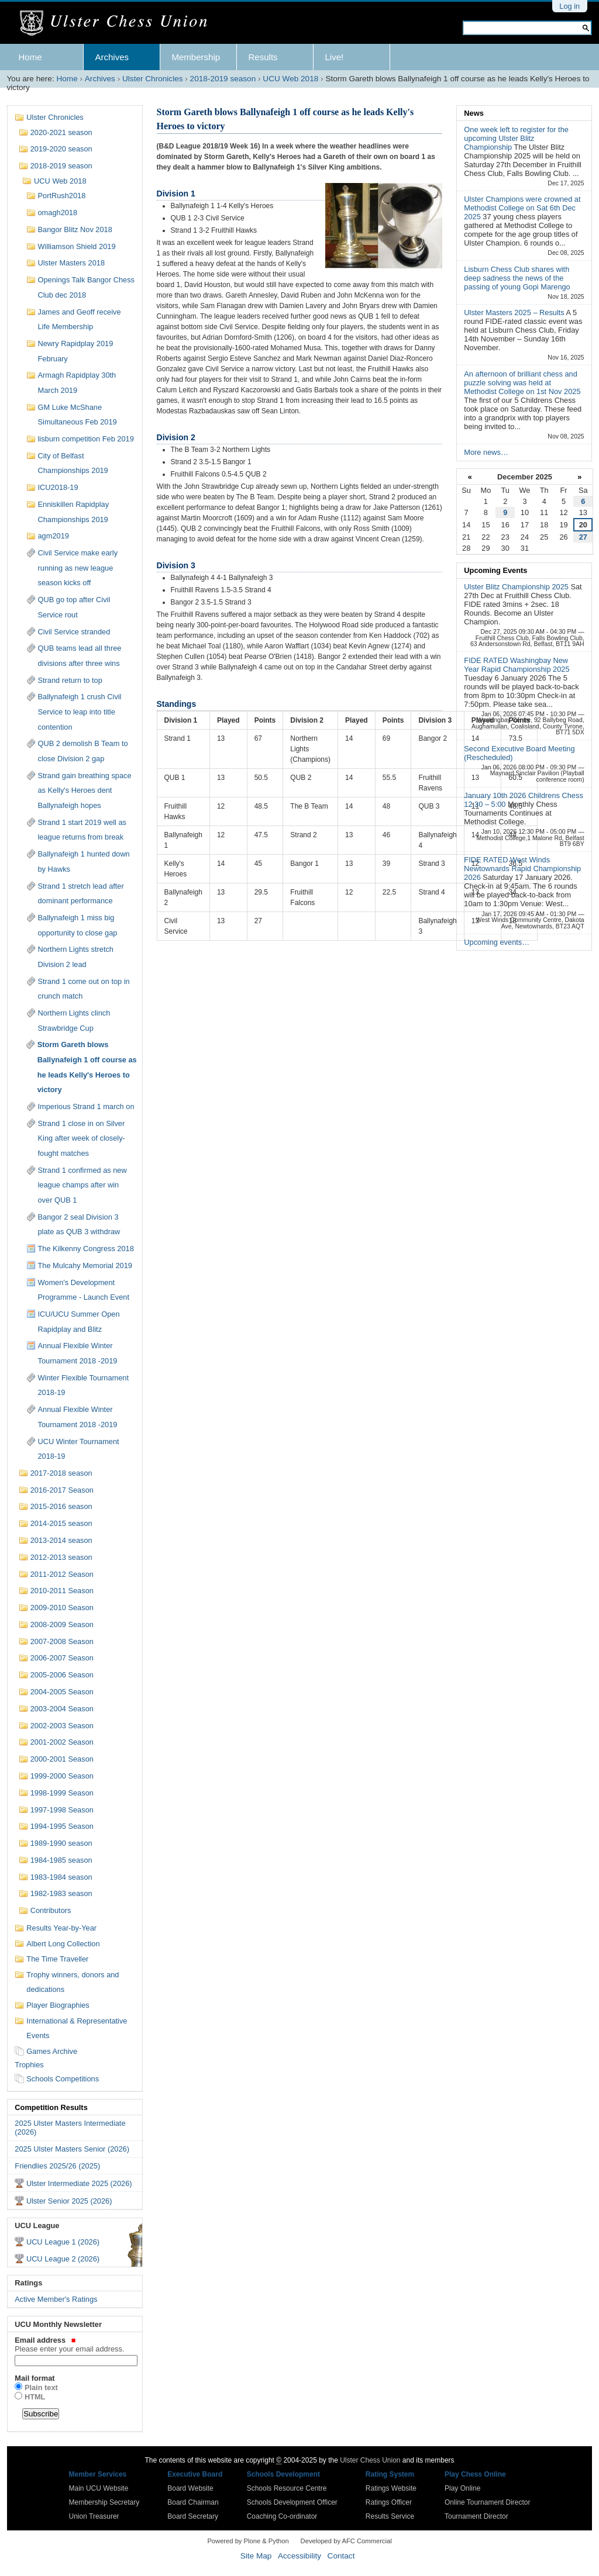 This screenshot has height=2576, width=599. What do you see at coordinates (62, 2241) in the screenshot?
I see `UCU League 1 (2026)` at bounding box center [62, 2241].